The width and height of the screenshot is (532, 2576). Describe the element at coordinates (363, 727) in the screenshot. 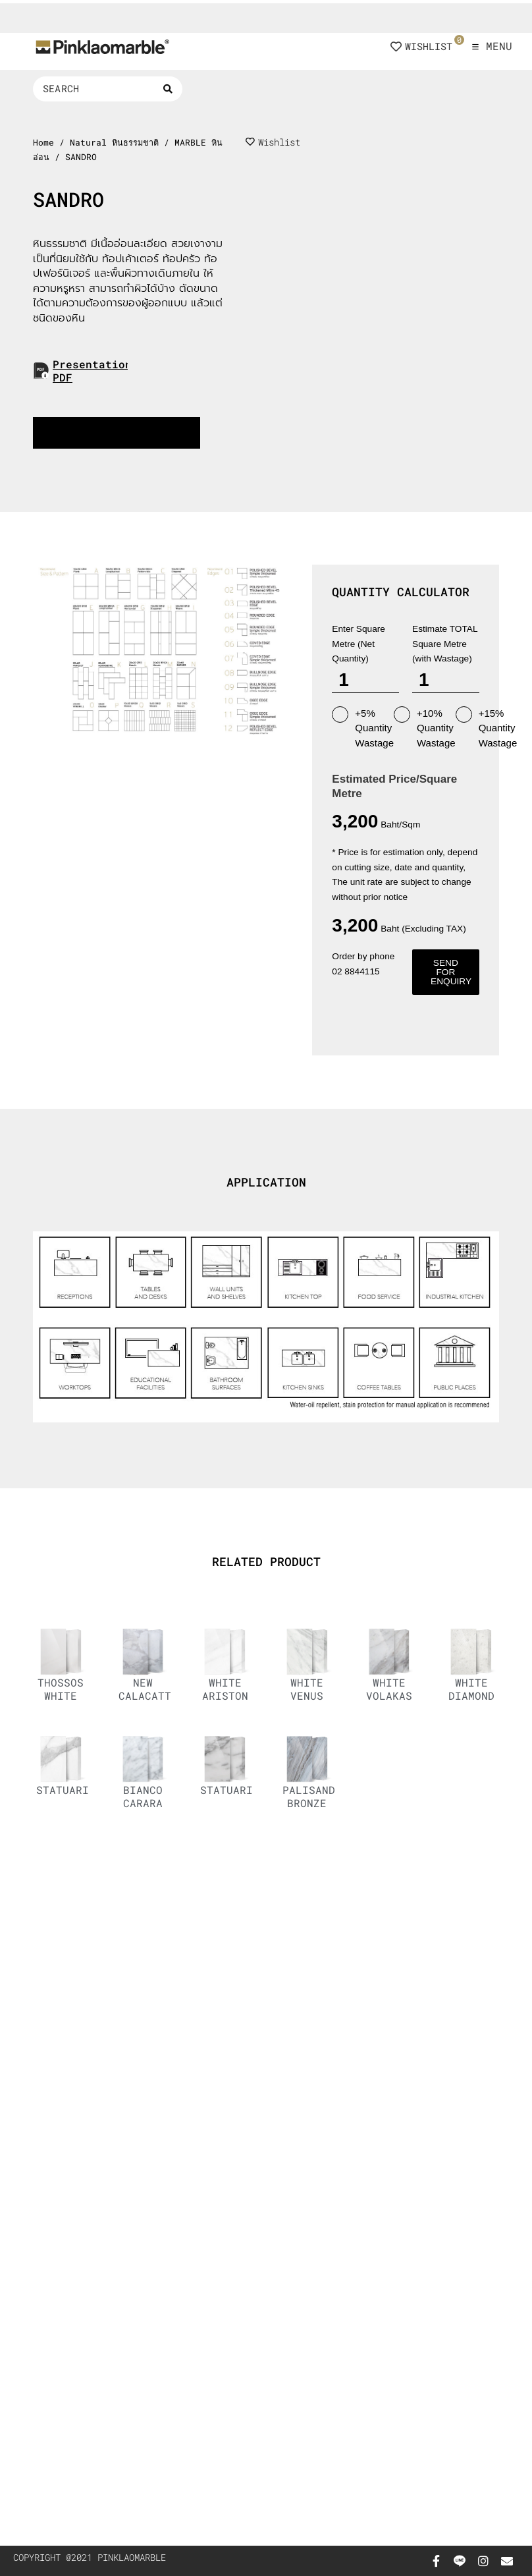

I see `+5% Quantity Wastage` at that location.